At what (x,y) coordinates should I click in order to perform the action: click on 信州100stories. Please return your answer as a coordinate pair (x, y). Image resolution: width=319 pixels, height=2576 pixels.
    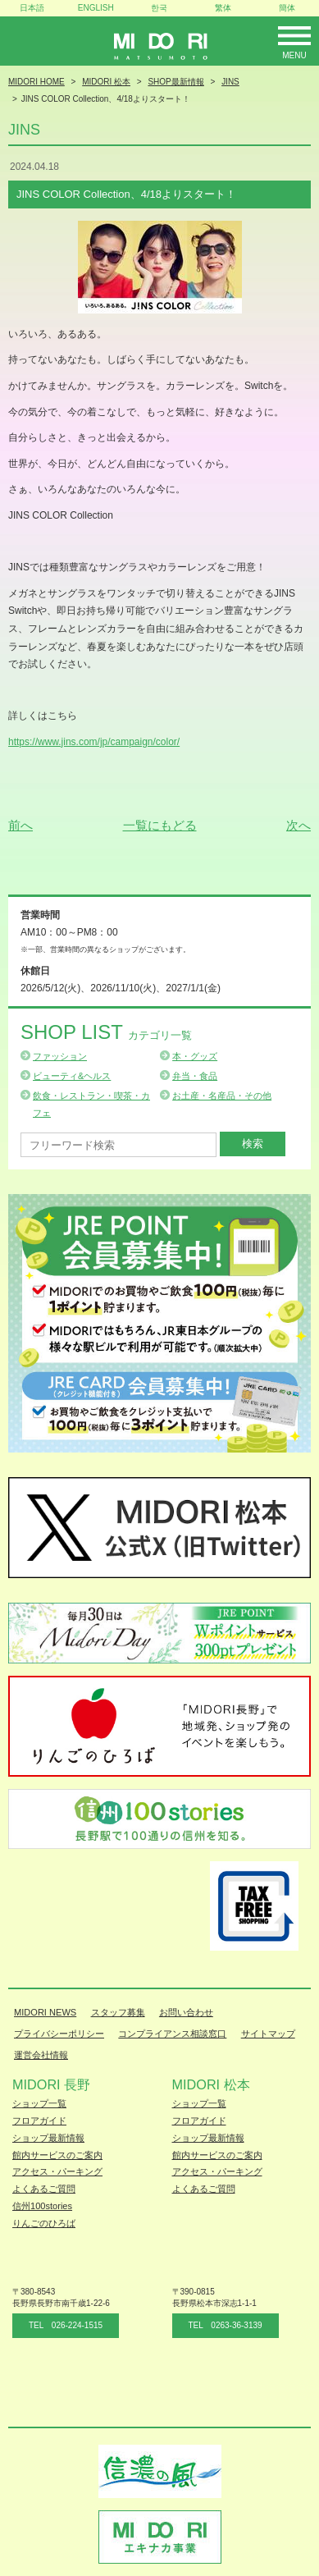
    Looking at the image, I should click on (42, 2206).